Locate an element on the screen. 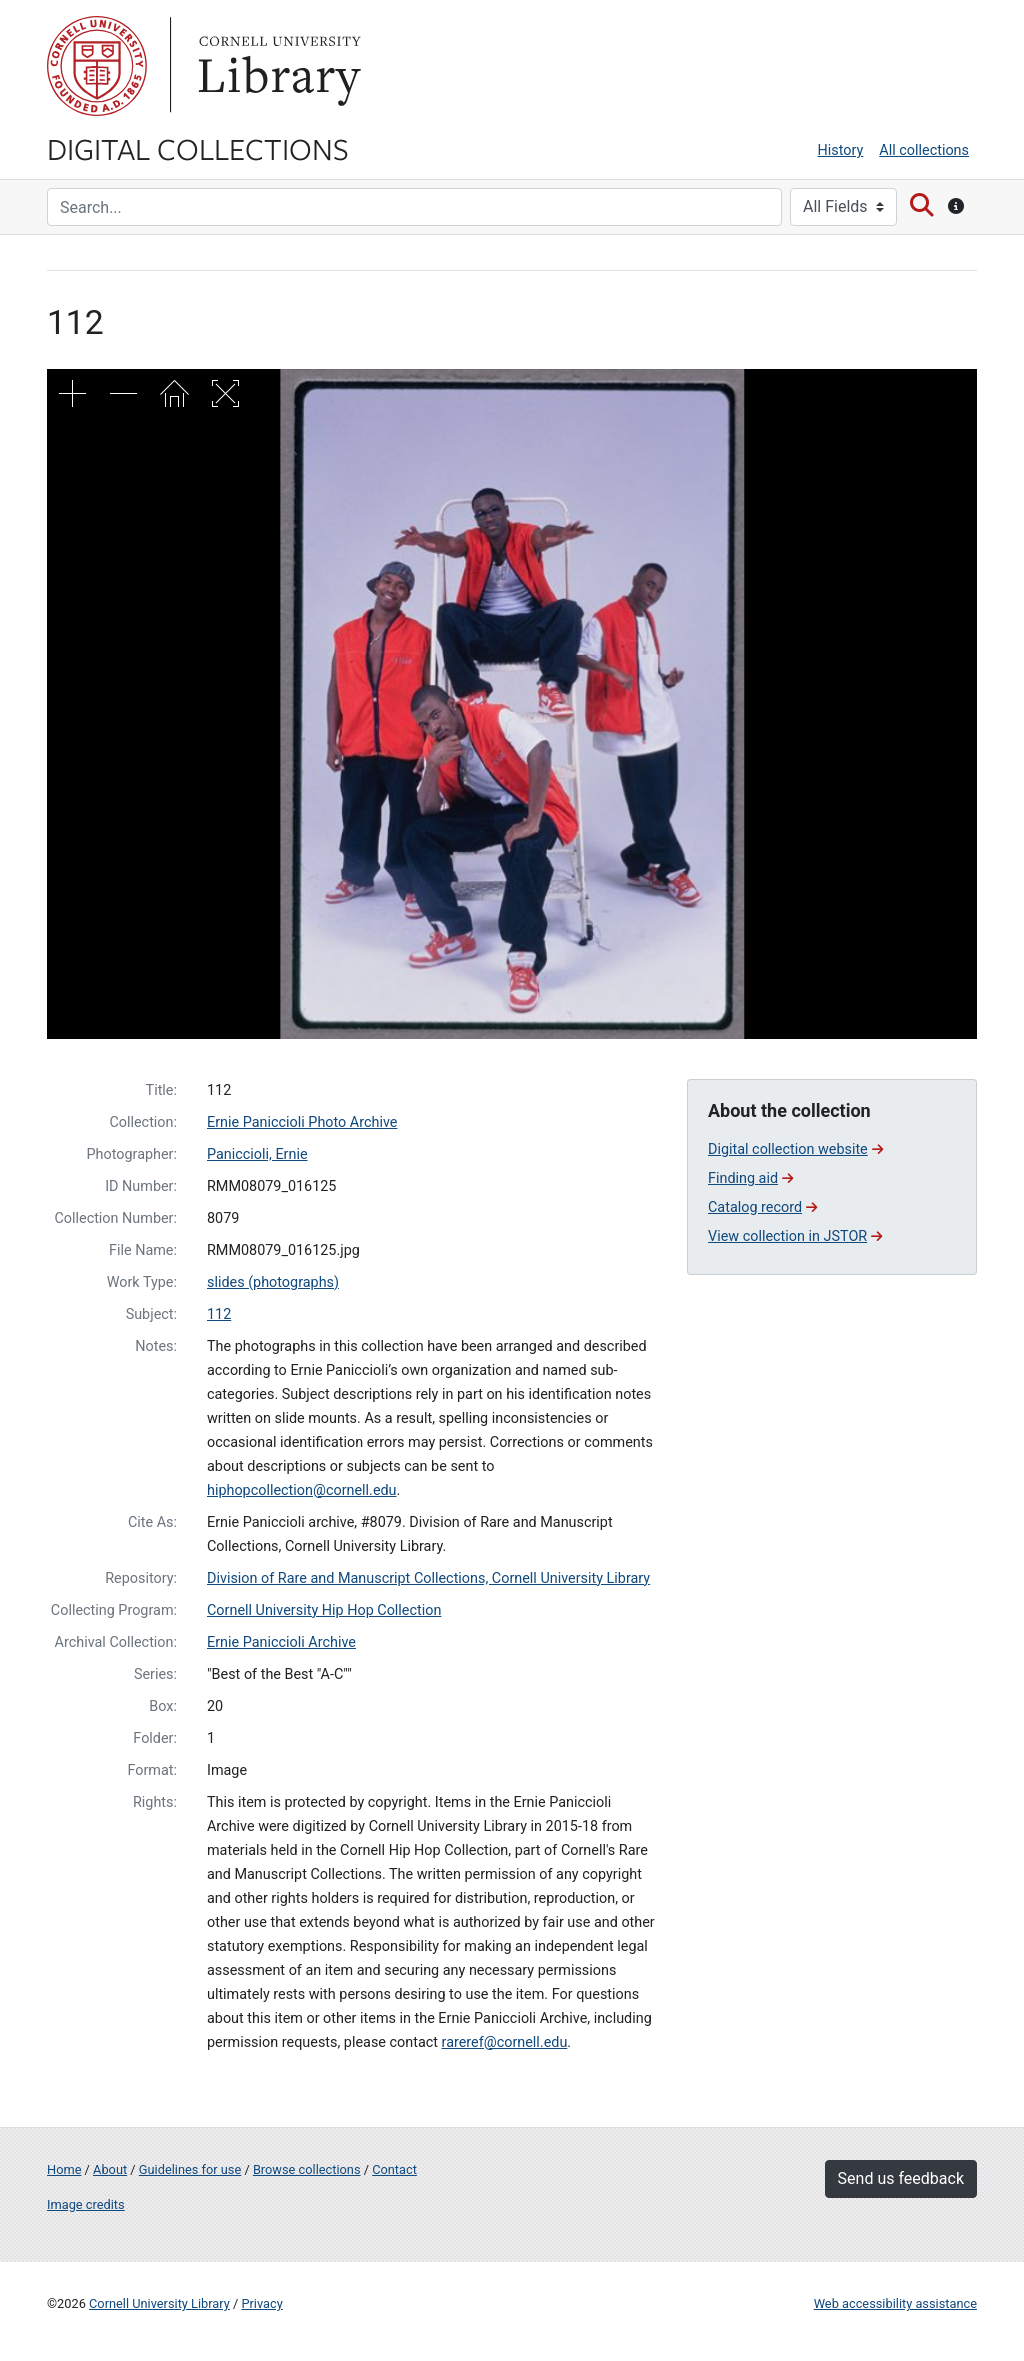  View collection in JSTOR is located at coordinates (795, 1236).